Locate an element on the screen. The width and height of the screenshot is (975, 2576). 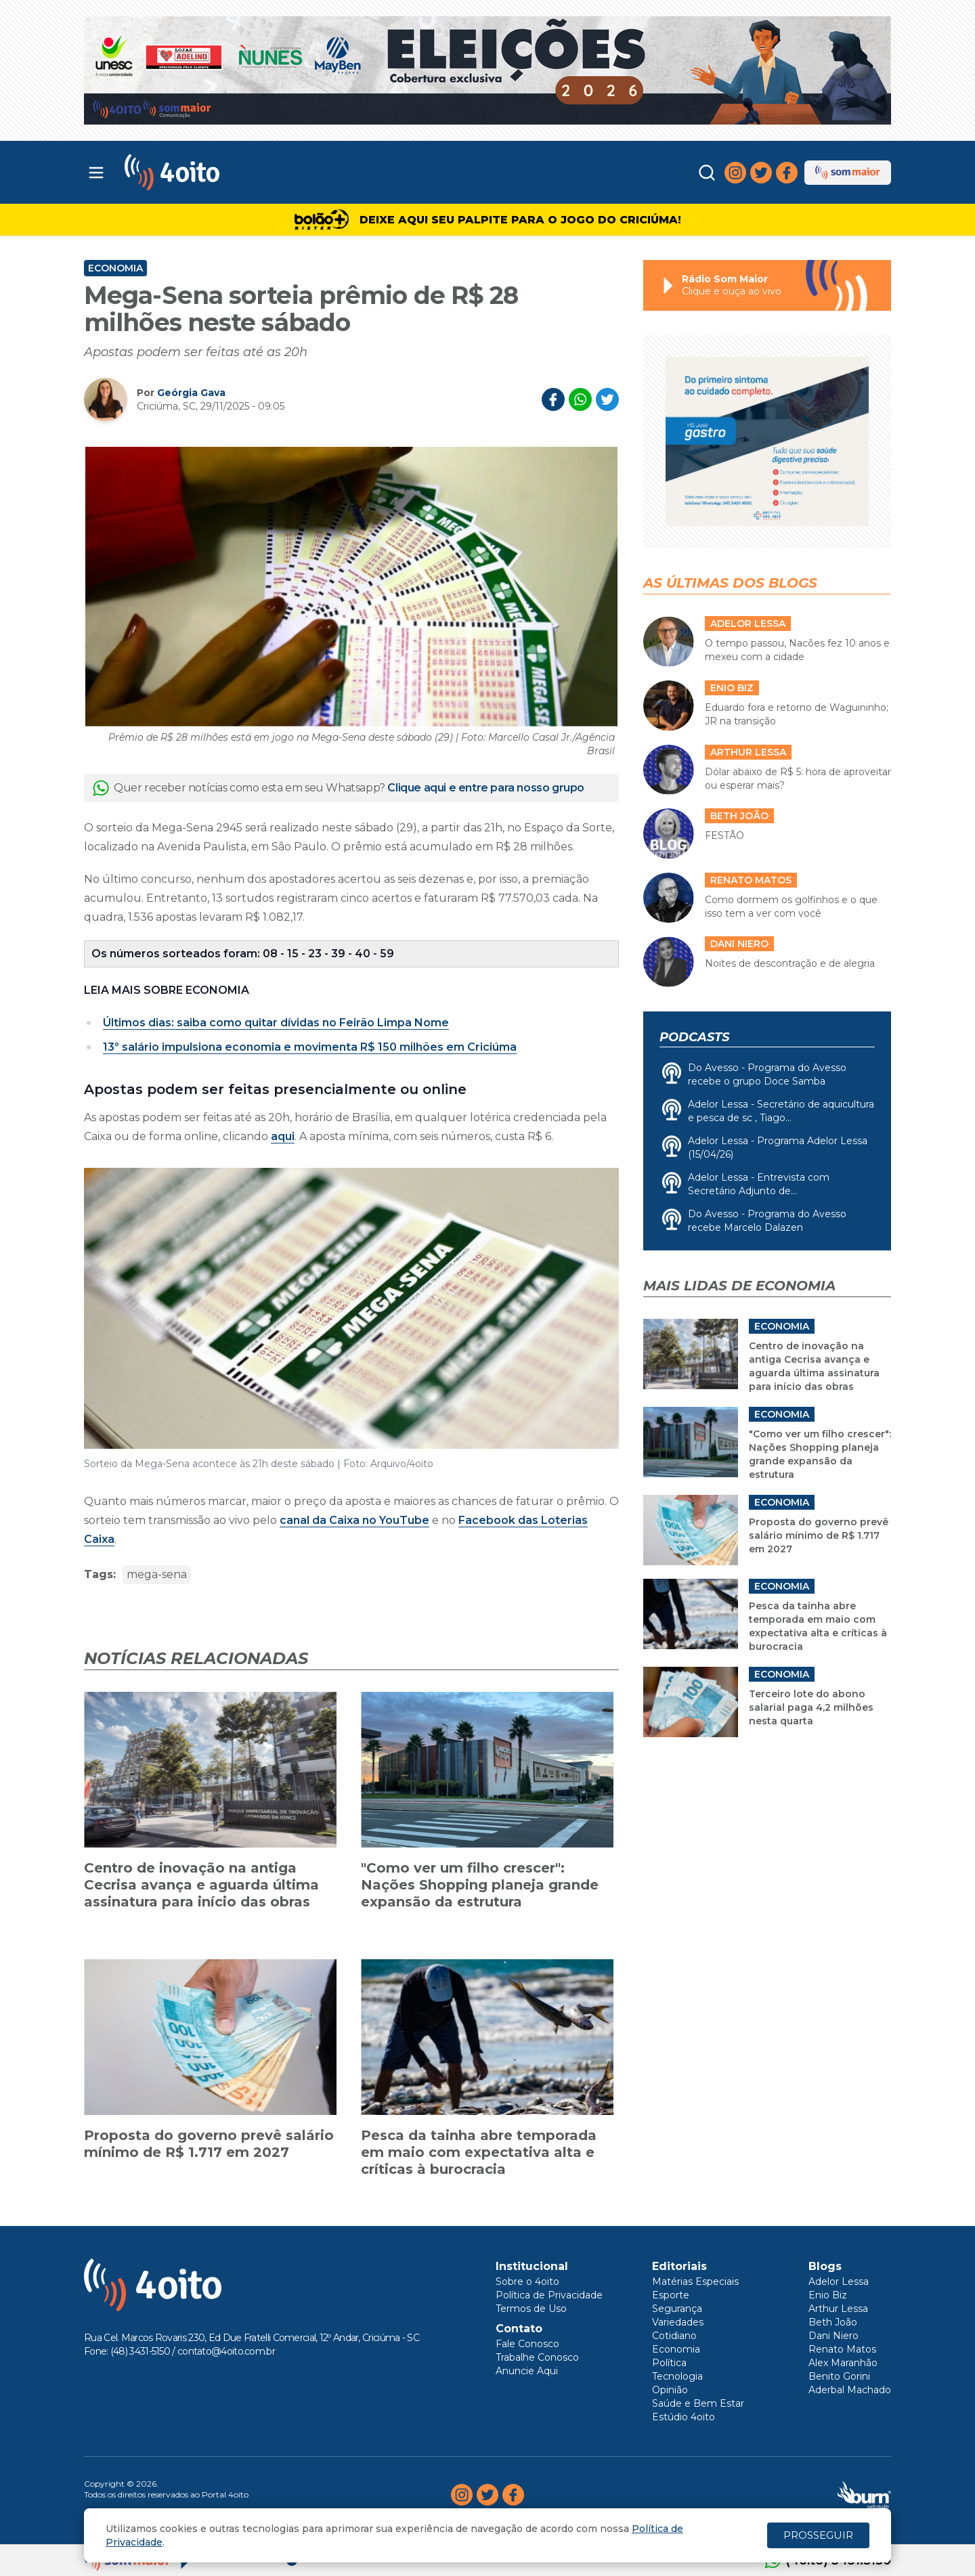
Termos de Uso is located at coordinates (531, 2308).